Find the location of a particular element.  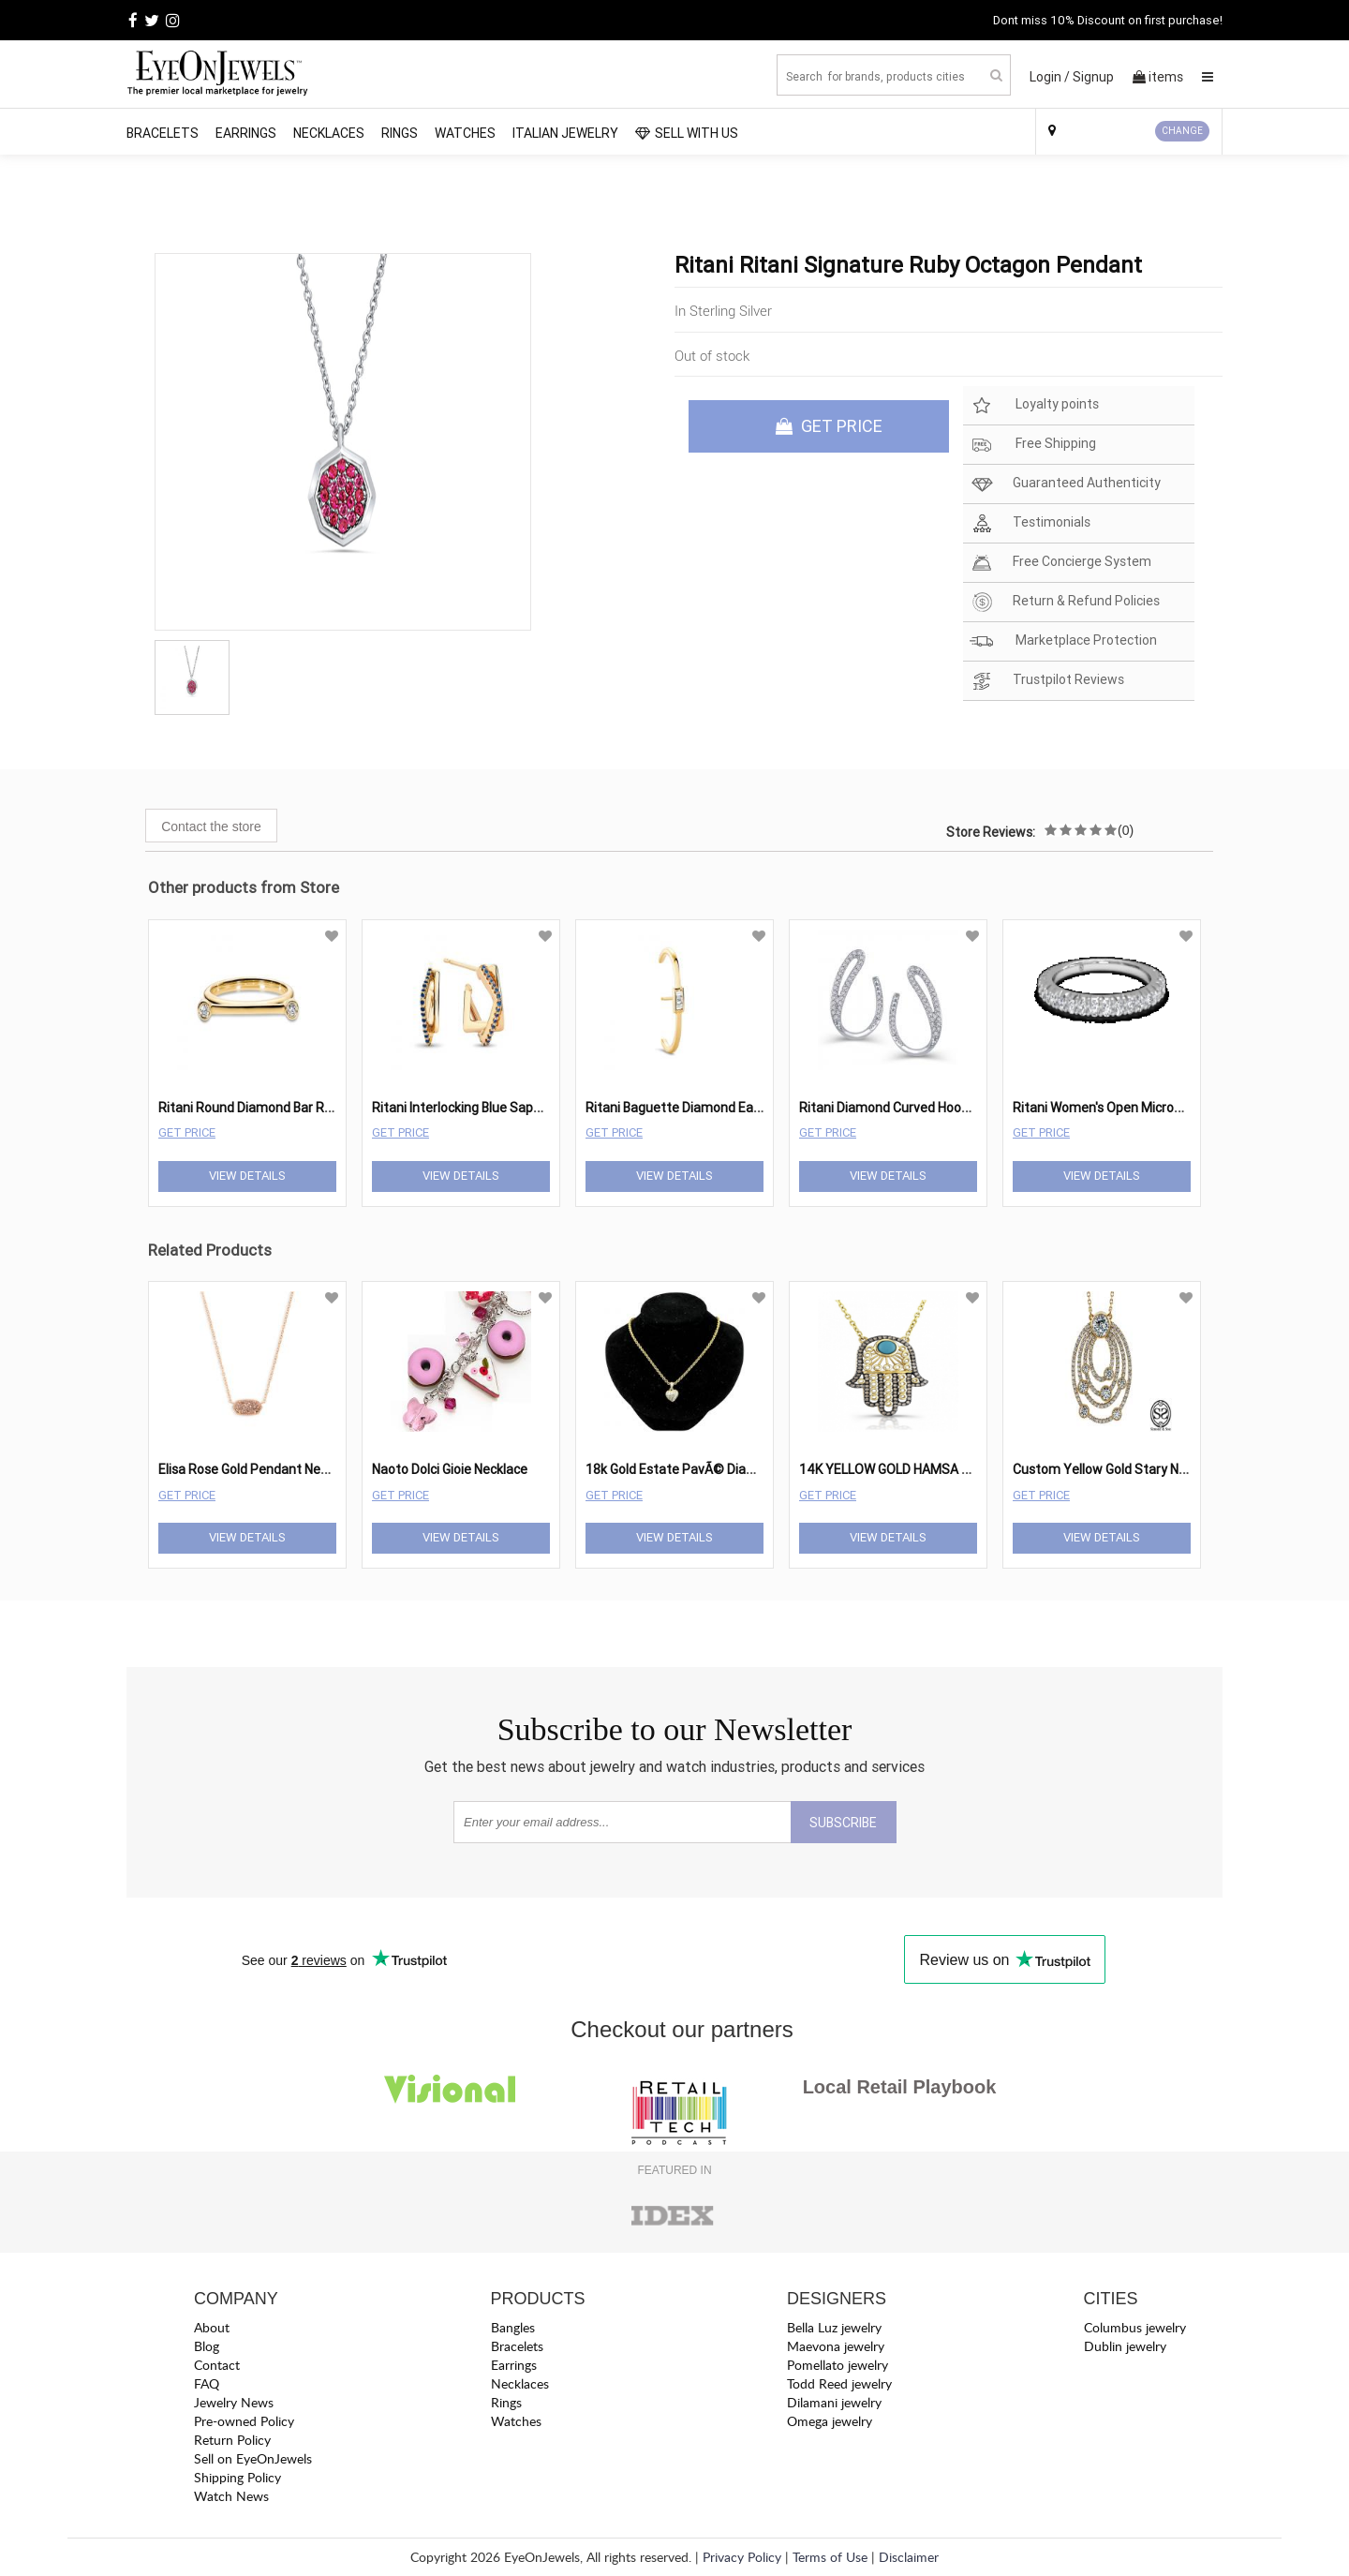

Dublin jewelry is located at coordinates (1125, 2346).